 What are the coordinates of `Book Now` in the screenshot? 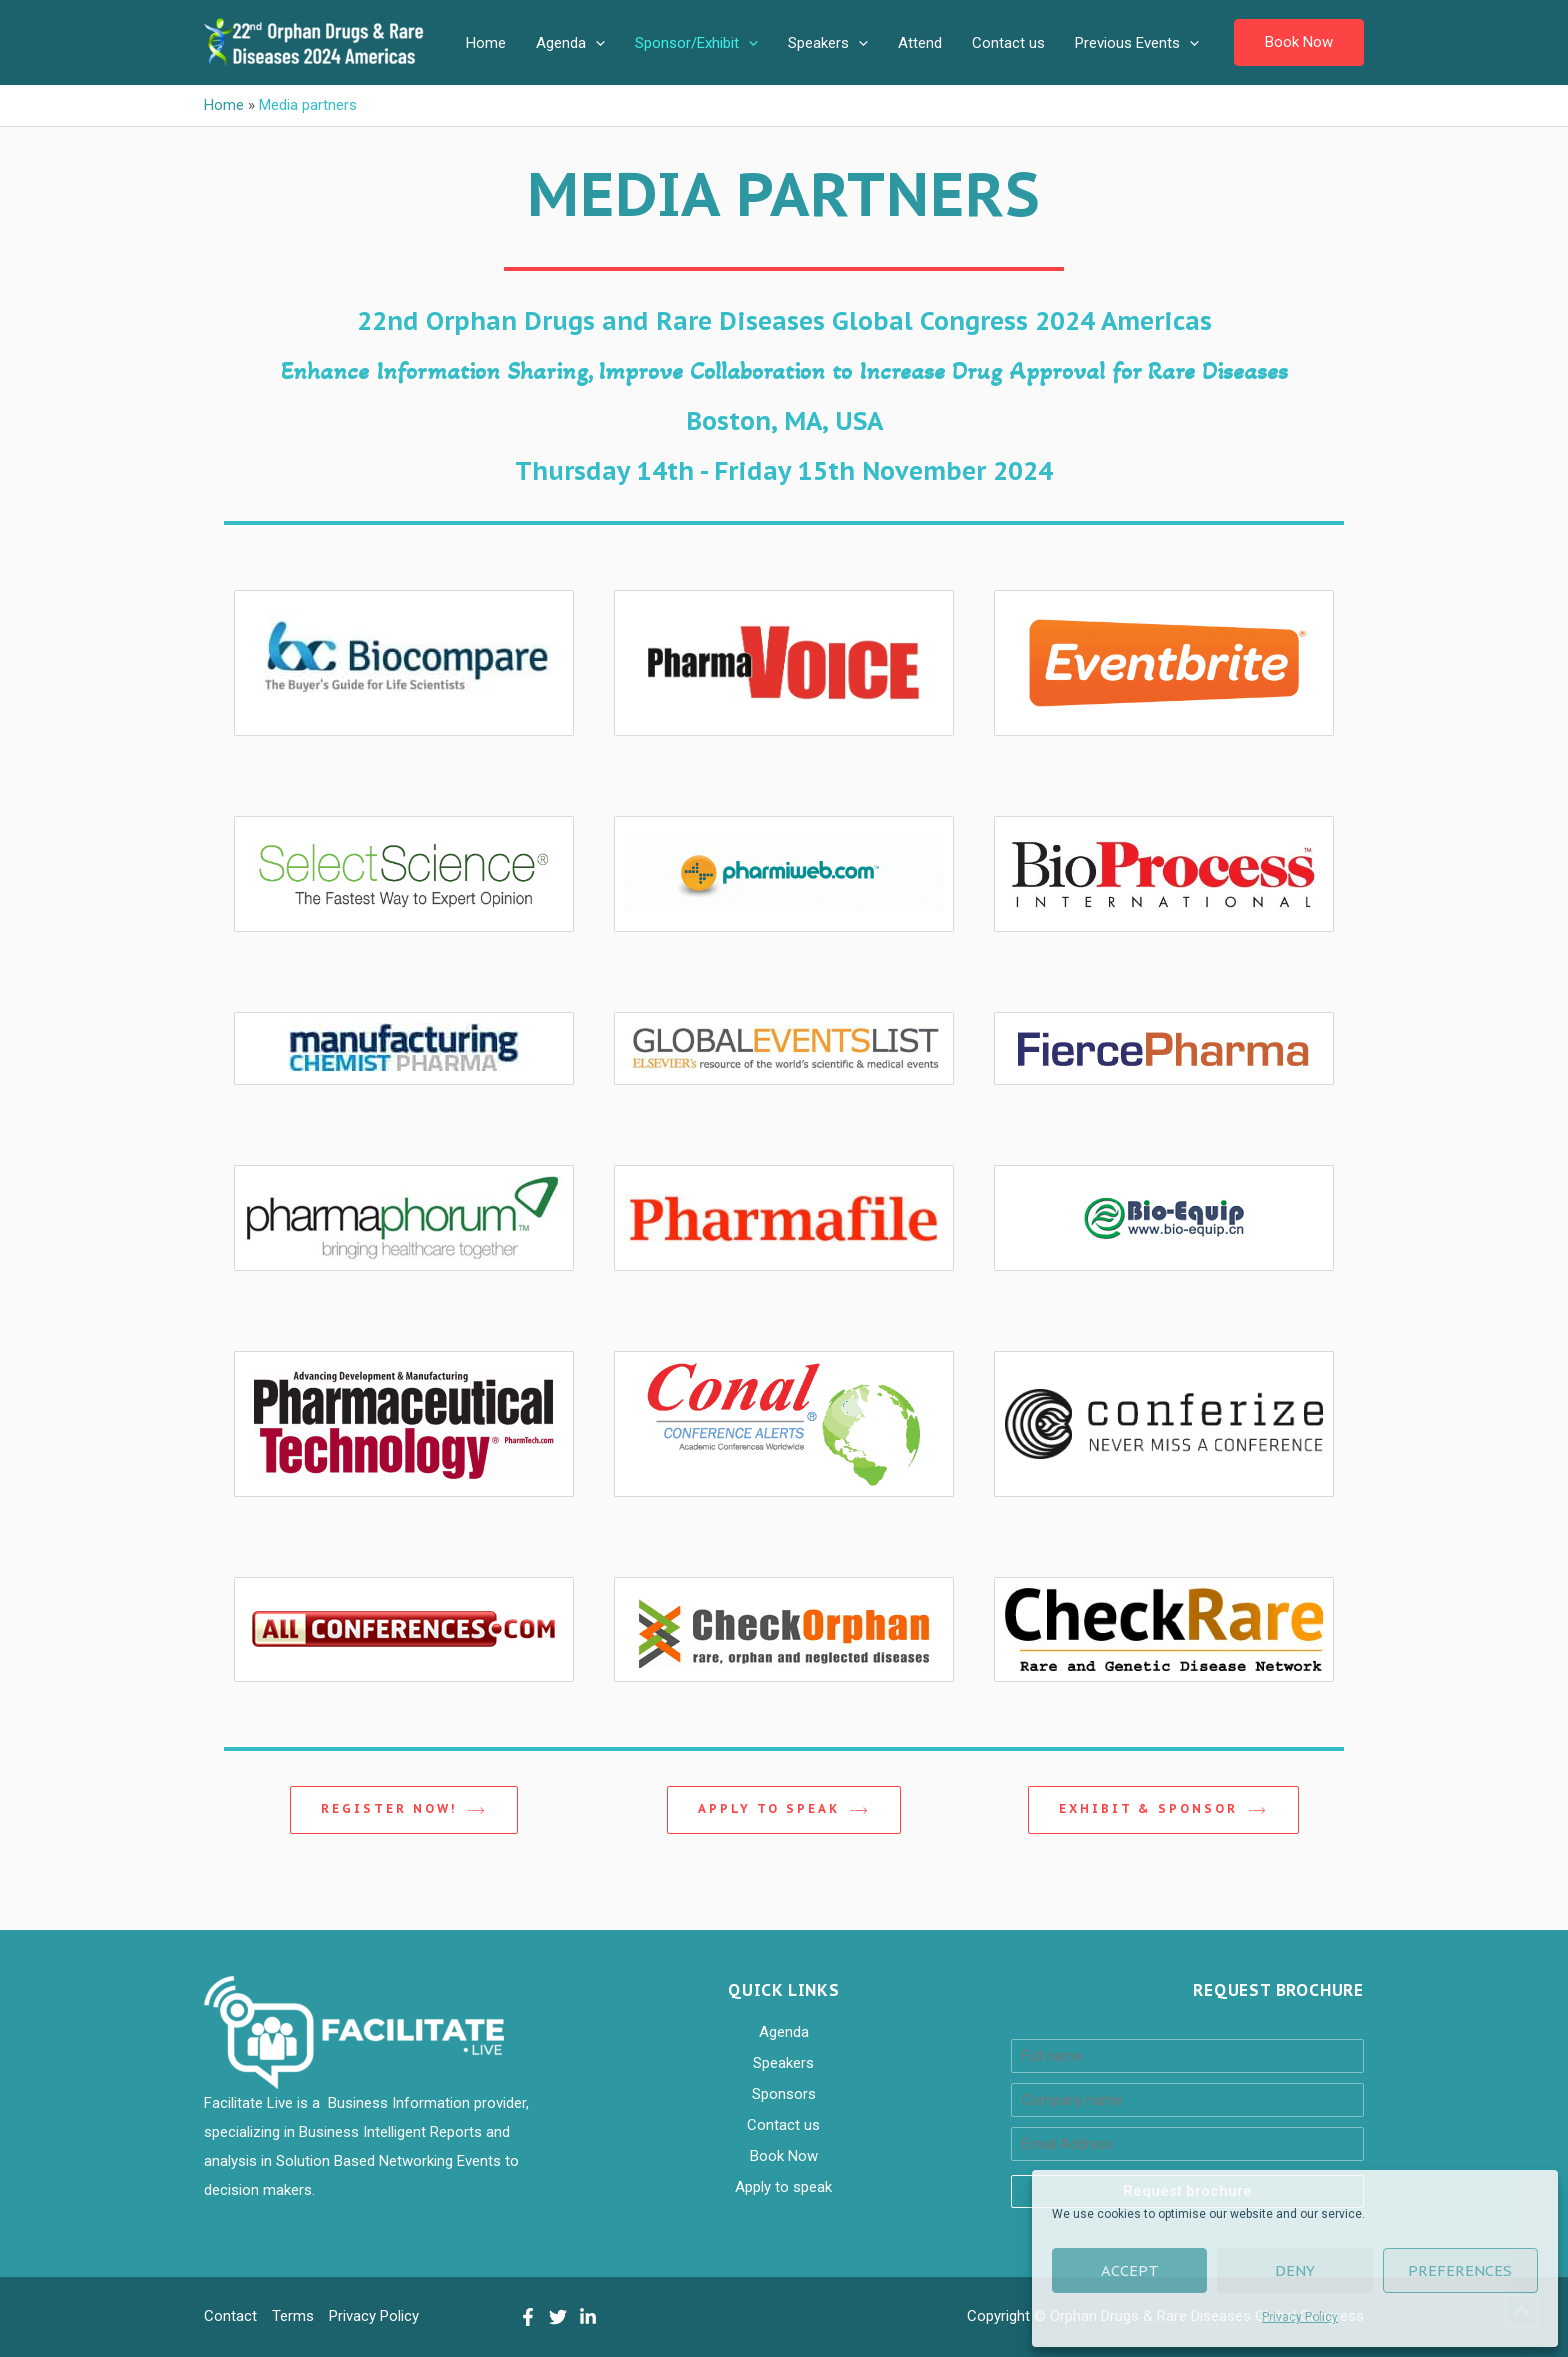 It's located at (784, 2156).